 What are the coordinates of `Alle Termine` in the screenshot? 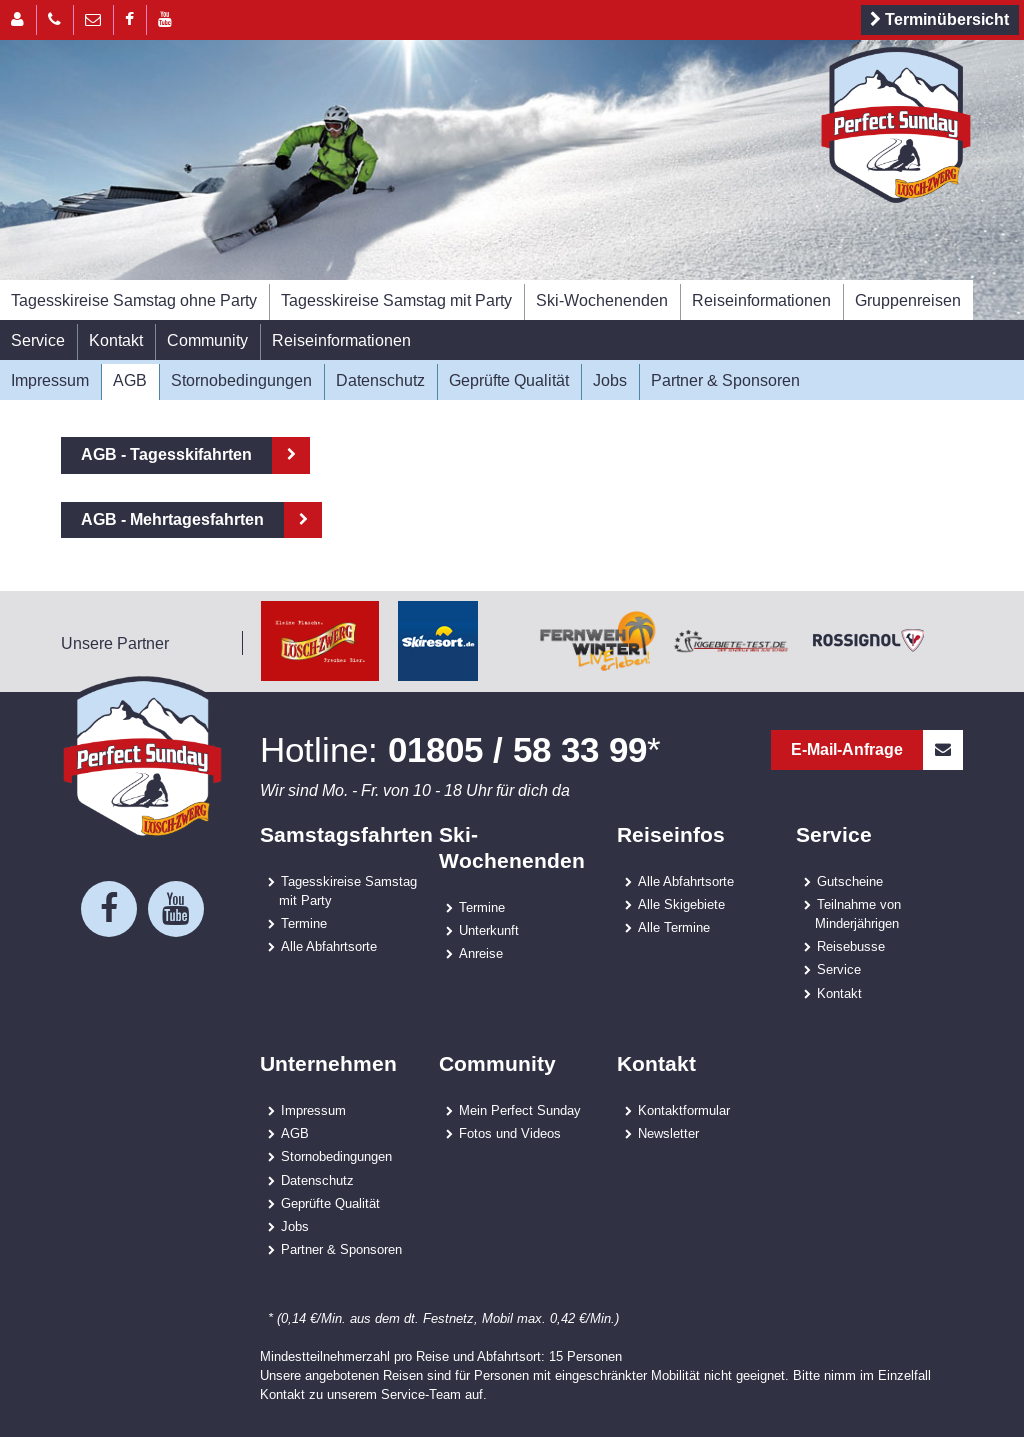 It's located at (674, 927).